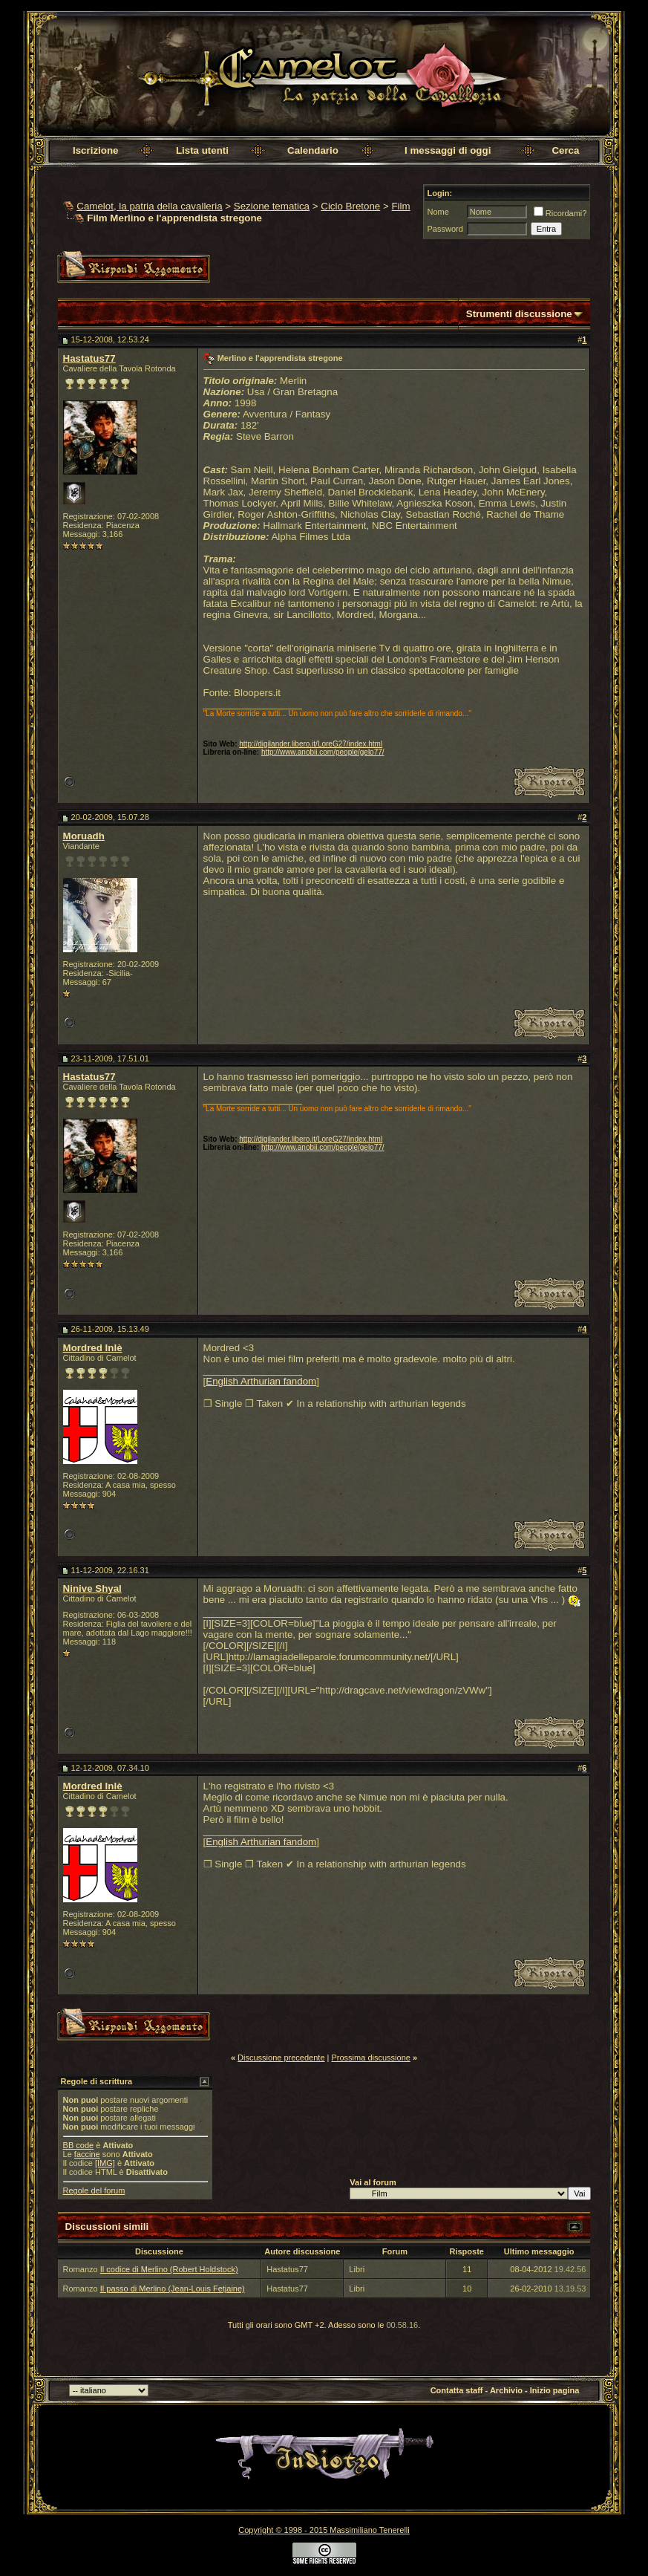 This screenshot has width=648, height=2576. I want to click on Ricordami?, so click(560, 213).